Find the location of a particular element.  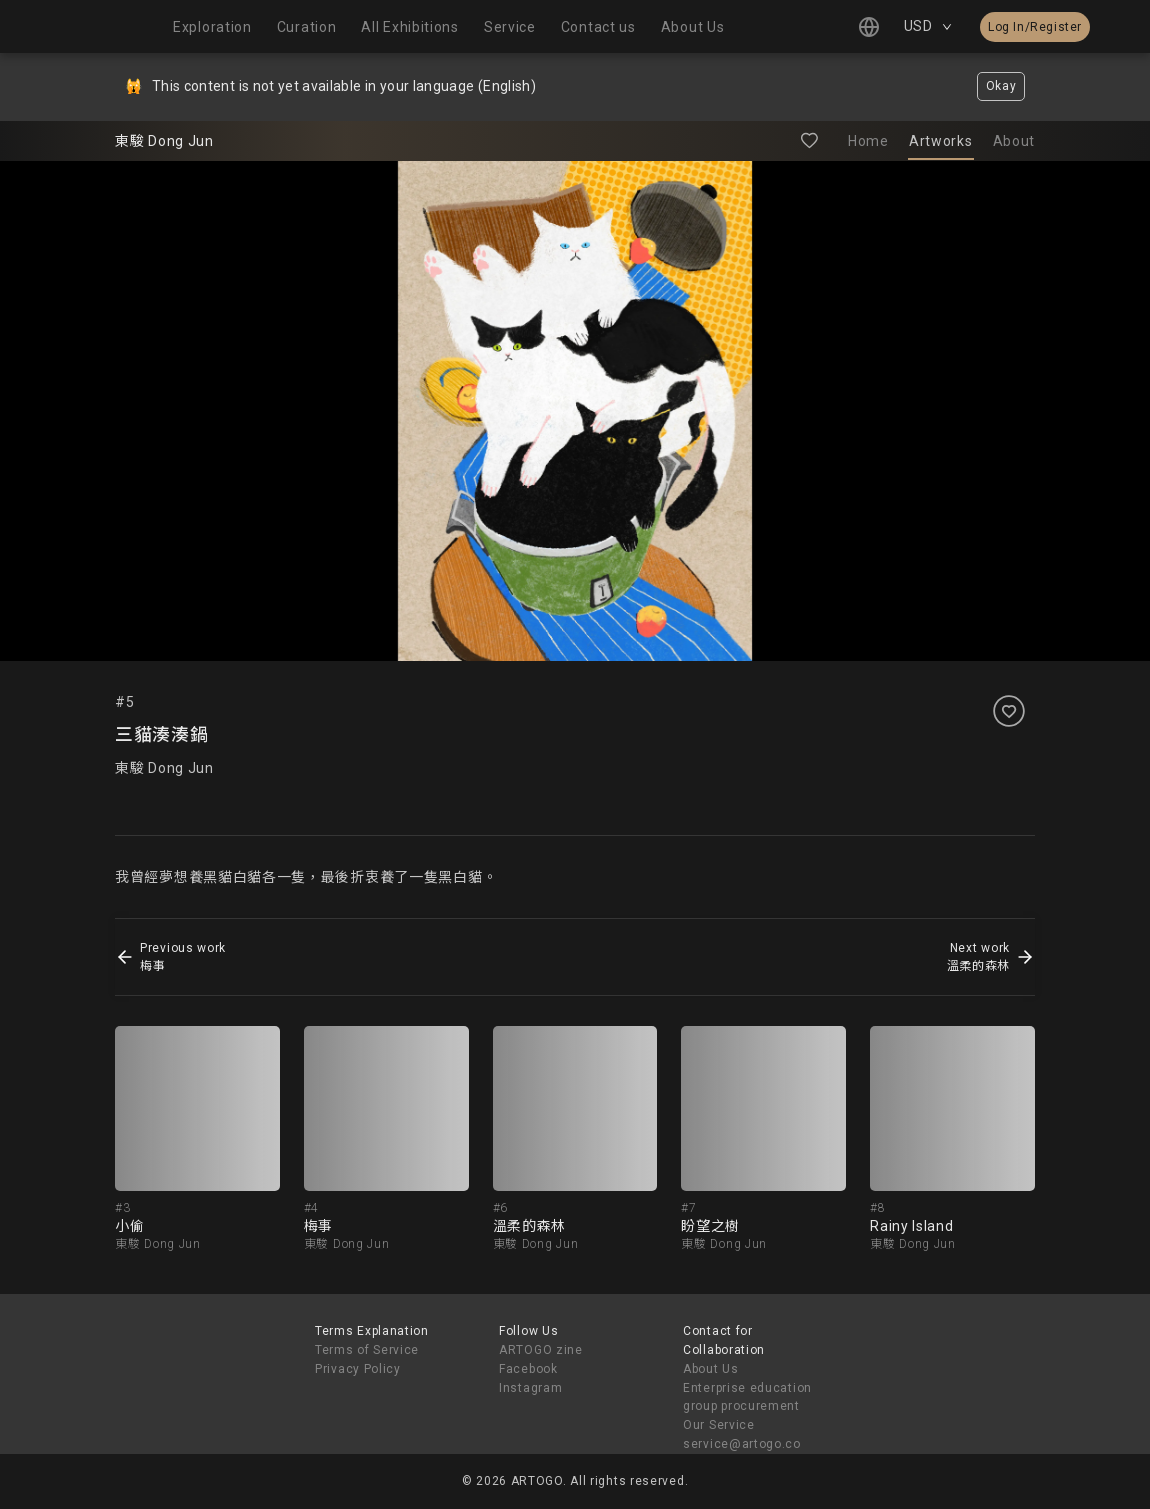

Terms of Service is located at coordinates (367, 1350).